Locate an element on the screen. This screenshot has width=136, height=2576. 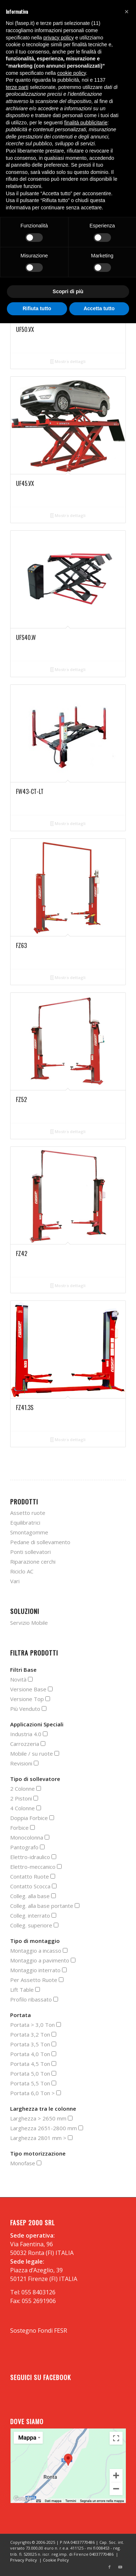
Riparazione cerchi is located at coordinates (32, 1561).